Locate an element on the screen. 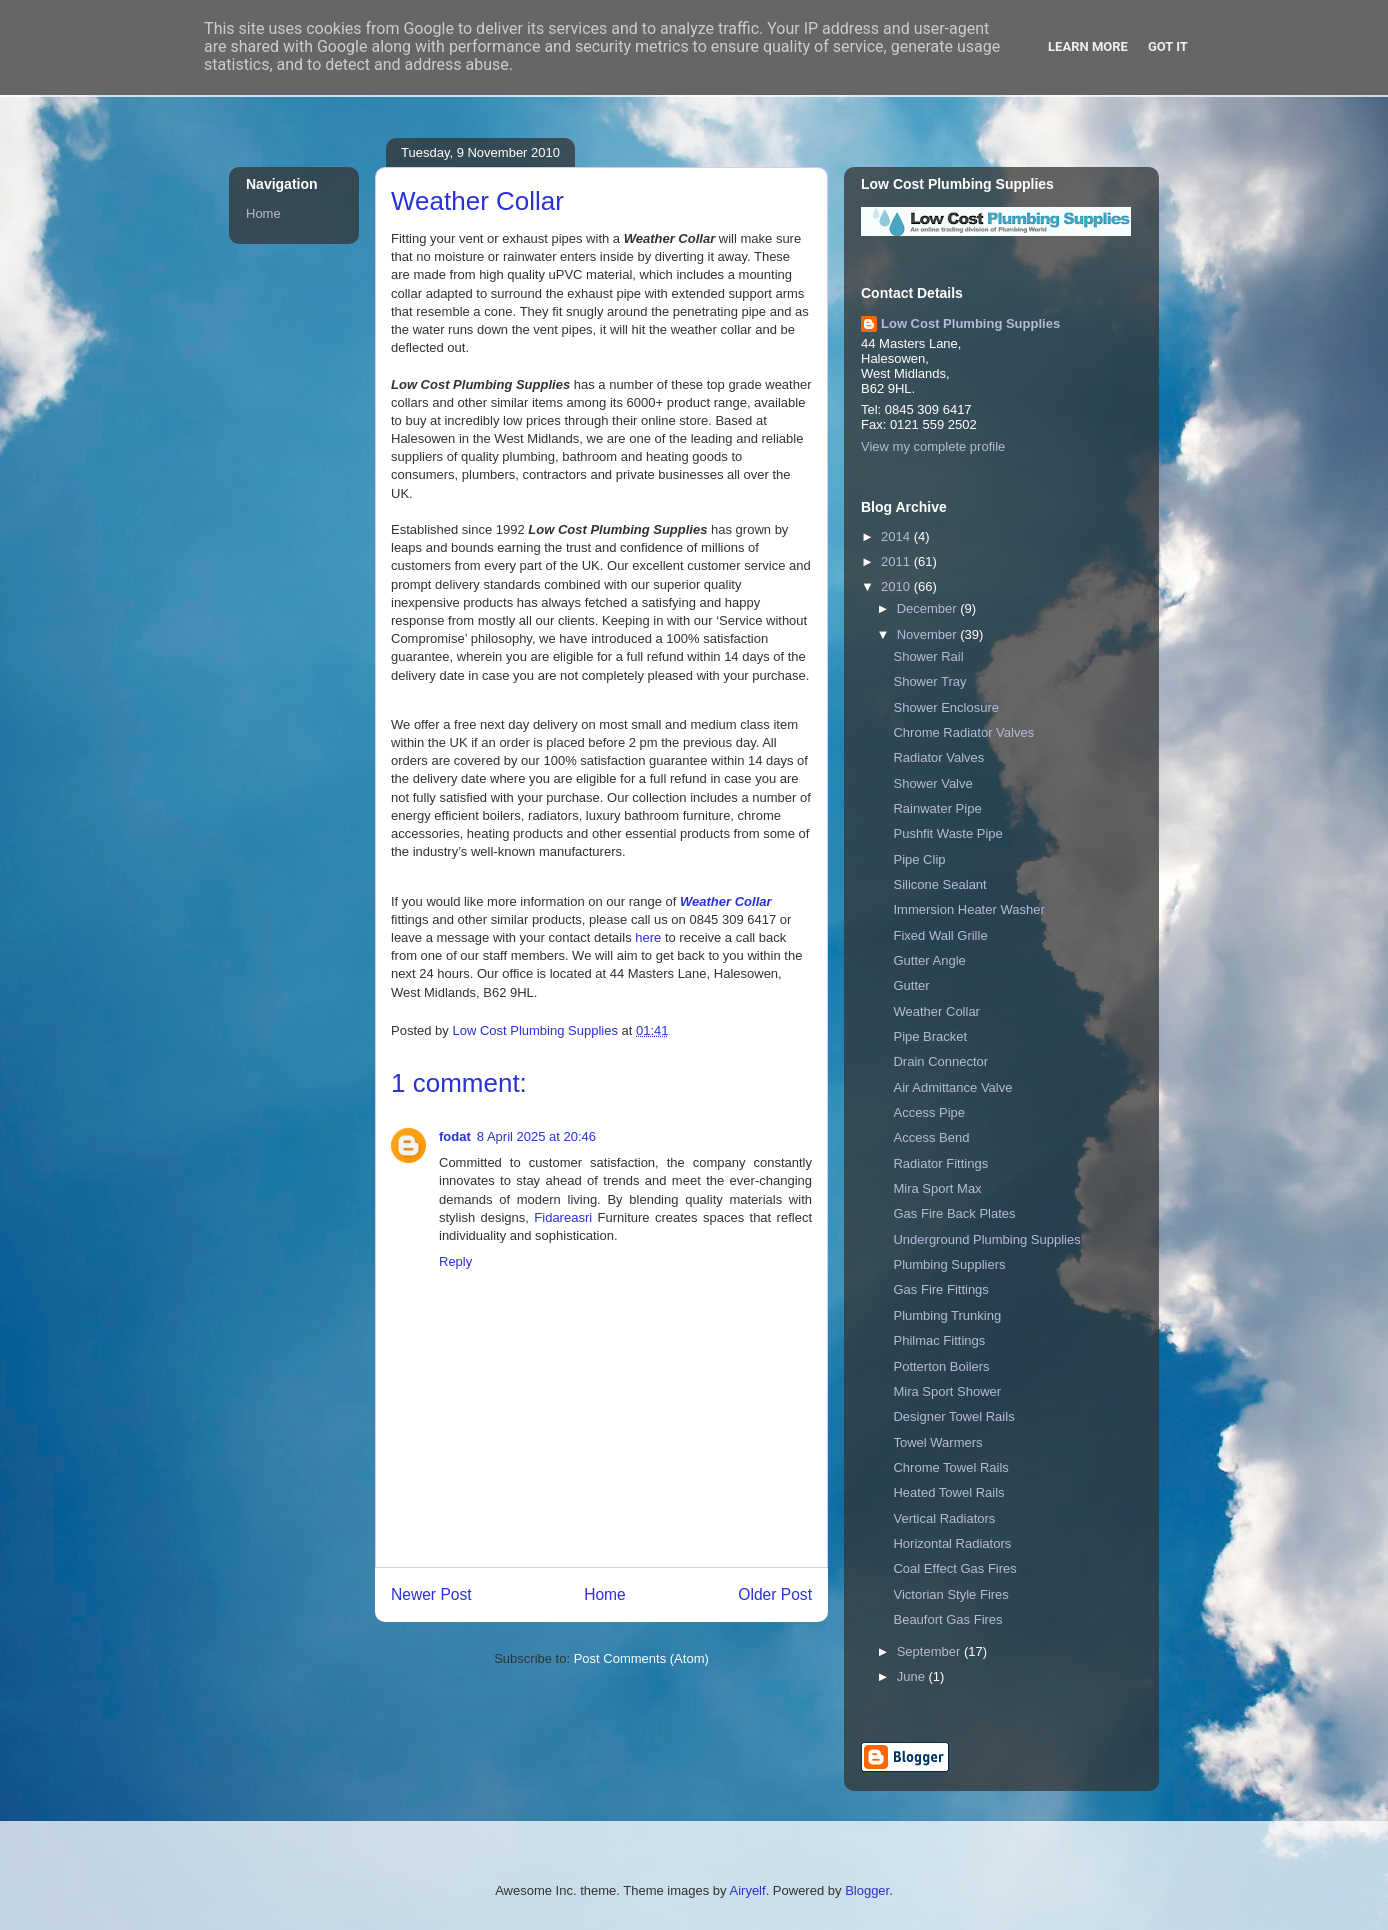 The height and width of the screenshot is (1930, 1388). December is located at coordinates (929, 608).